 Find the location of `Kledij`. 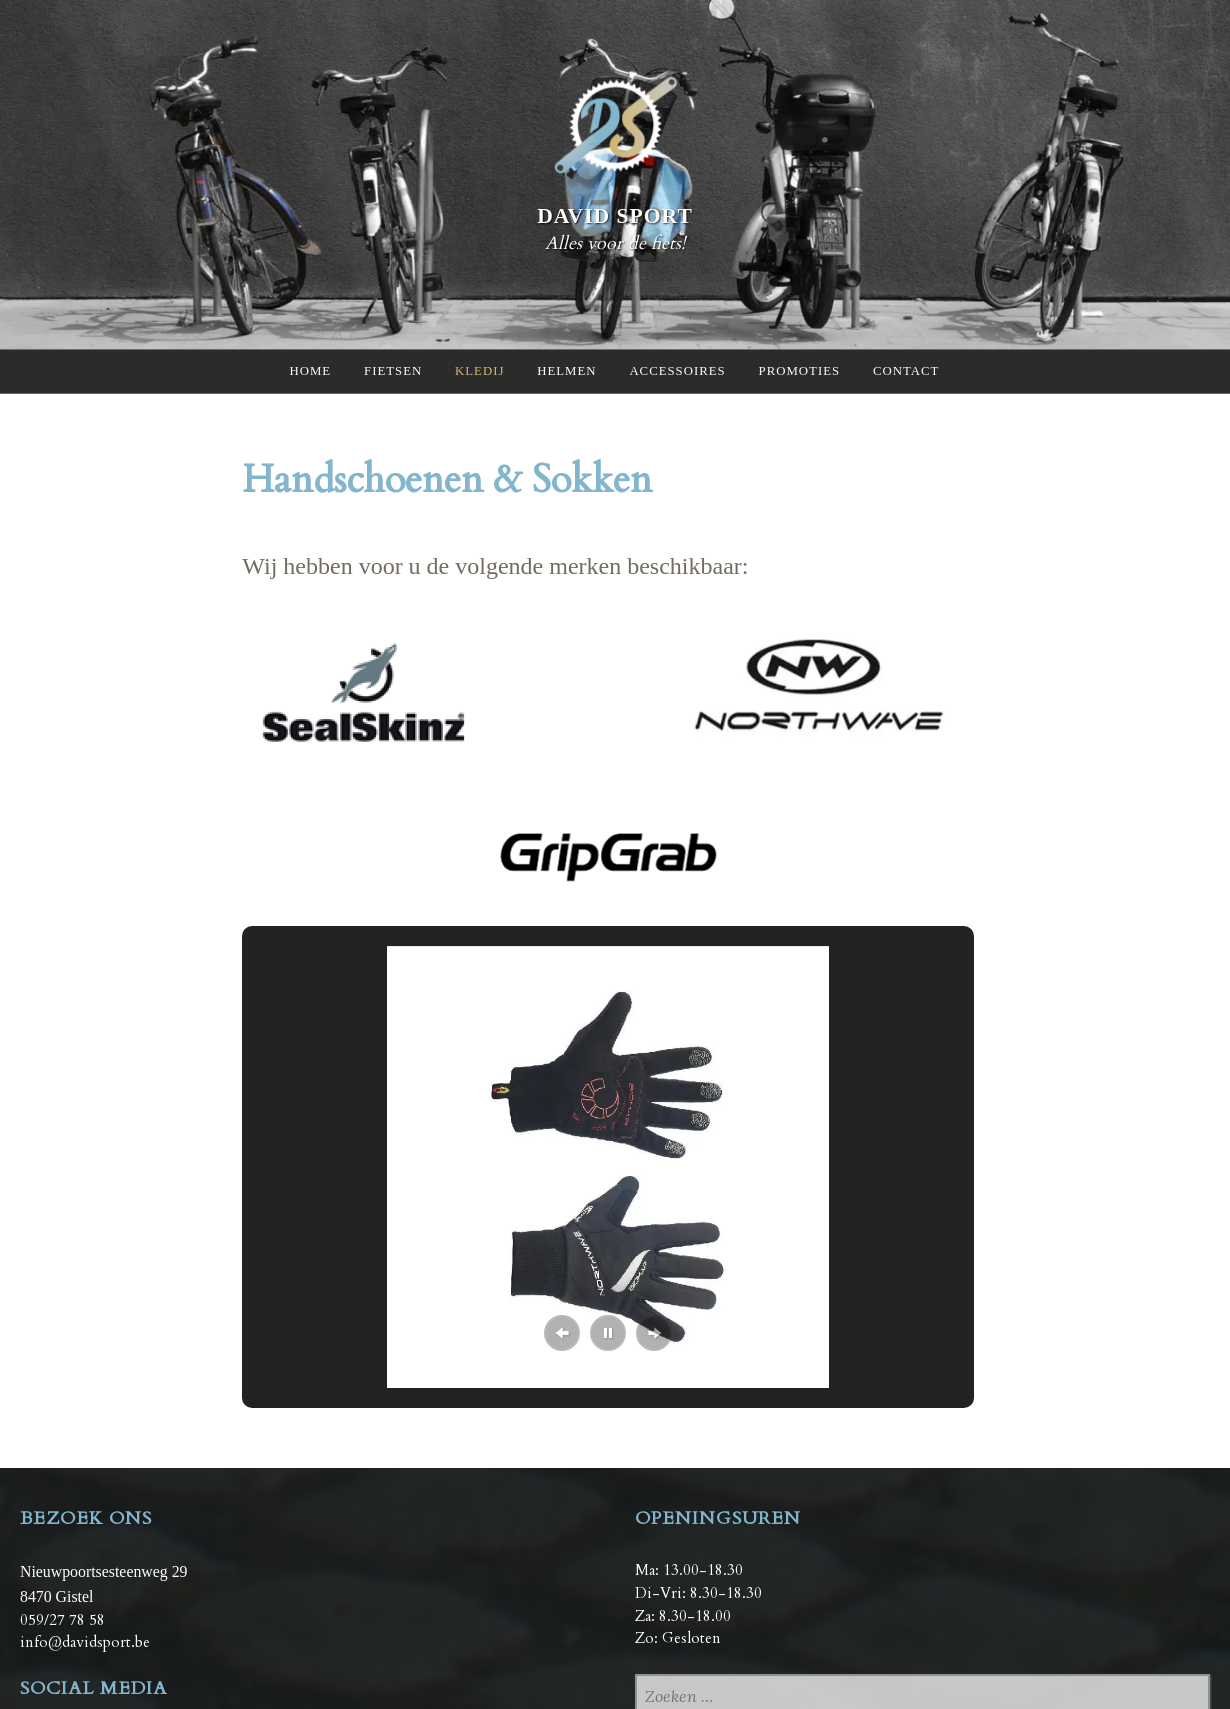

Kledij is located at coordinates (478, 371).